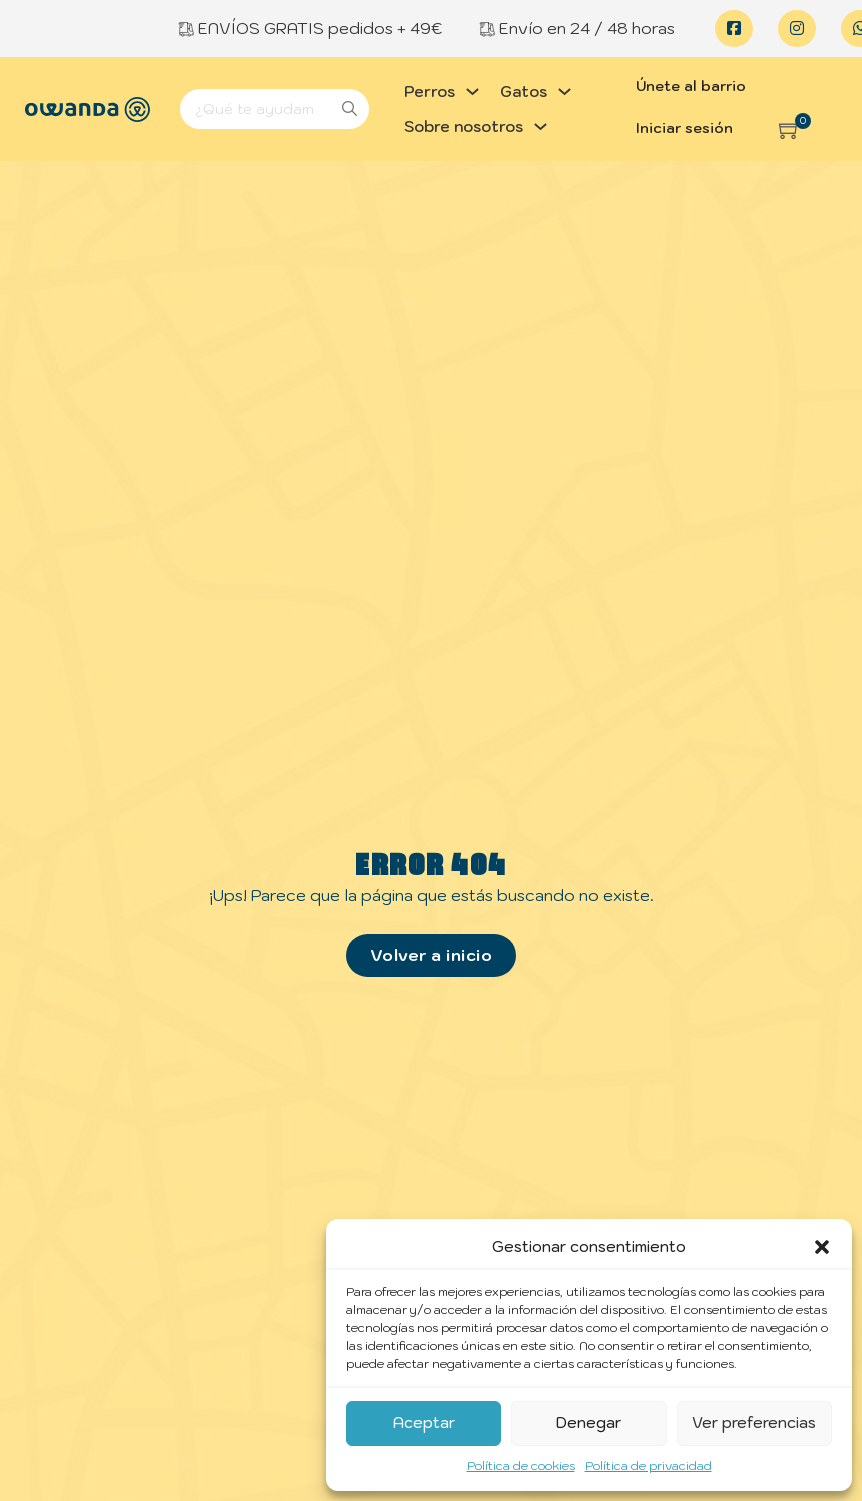 Image resolution: width=862 pixels, height=1501 pixels. What do you see at coordinates (521, 1465) in the screenshot?
I see `Política de cookies` at bounding box center [521, 1465].